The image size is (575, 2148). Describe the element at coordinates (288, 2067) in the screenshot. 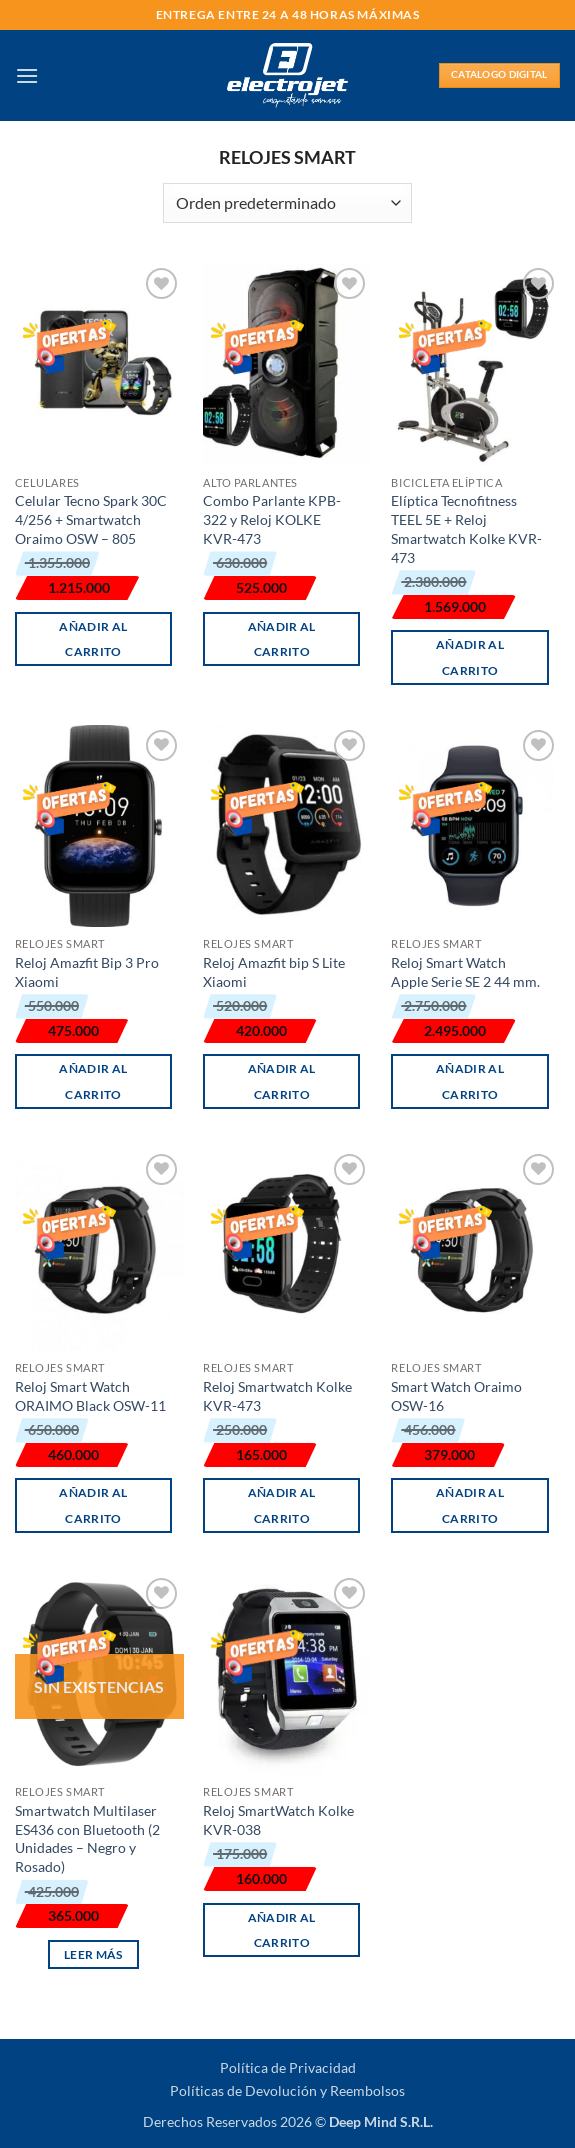

I see `Política de Privacidad` at that location.